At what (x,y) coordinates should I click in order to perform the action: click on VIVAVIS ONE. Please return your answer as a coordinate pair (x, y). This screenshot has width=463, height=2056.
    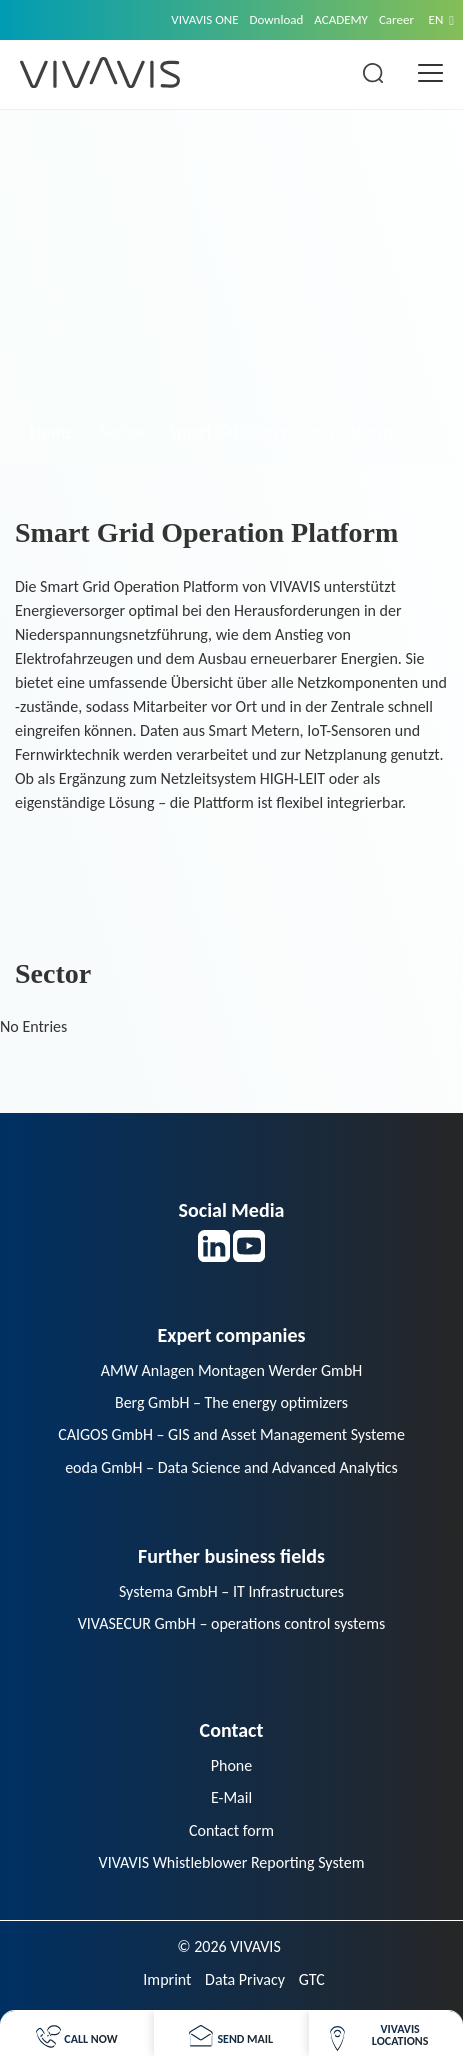
    Looking at the image, I should click on (204, 19).